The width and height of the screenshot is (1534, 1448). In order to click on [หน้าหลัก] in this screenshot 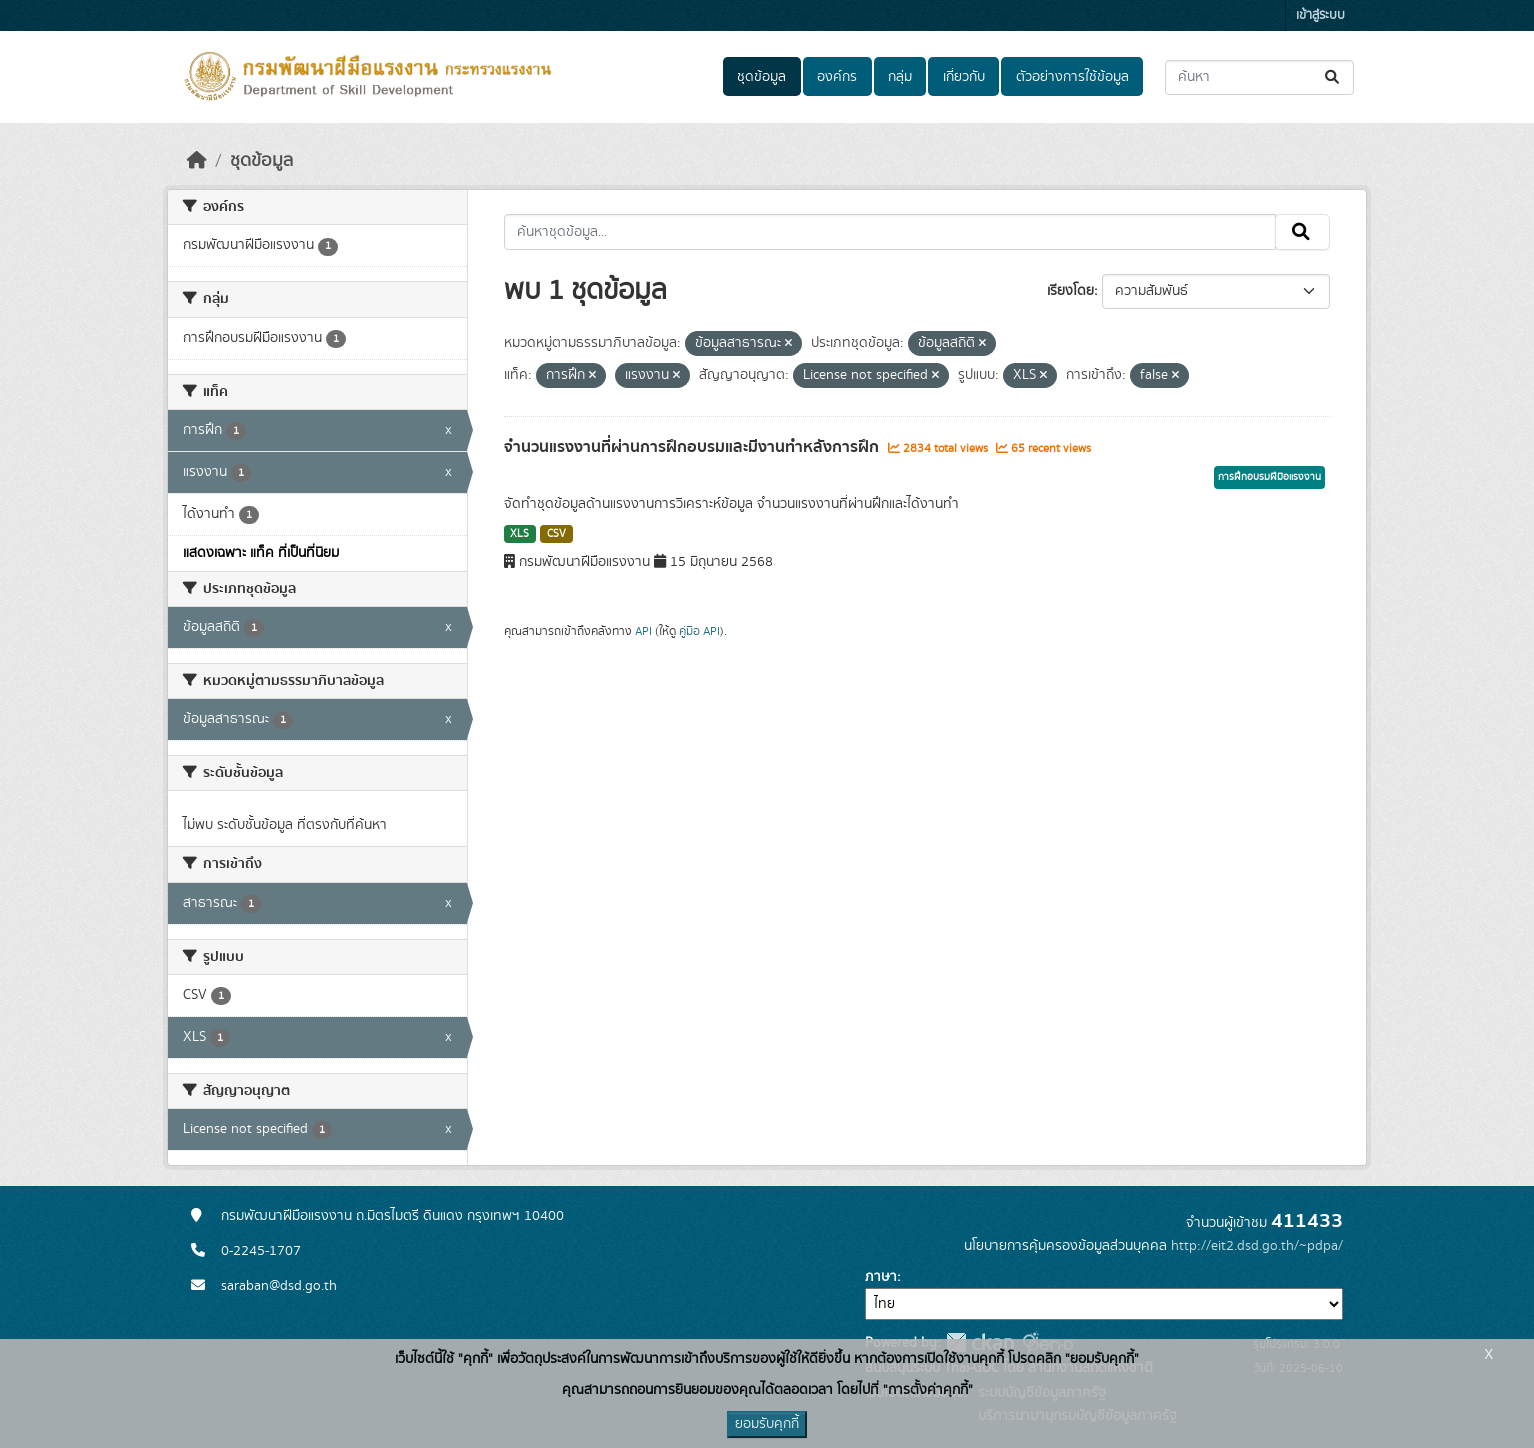, I will do `click(197, 161)`.